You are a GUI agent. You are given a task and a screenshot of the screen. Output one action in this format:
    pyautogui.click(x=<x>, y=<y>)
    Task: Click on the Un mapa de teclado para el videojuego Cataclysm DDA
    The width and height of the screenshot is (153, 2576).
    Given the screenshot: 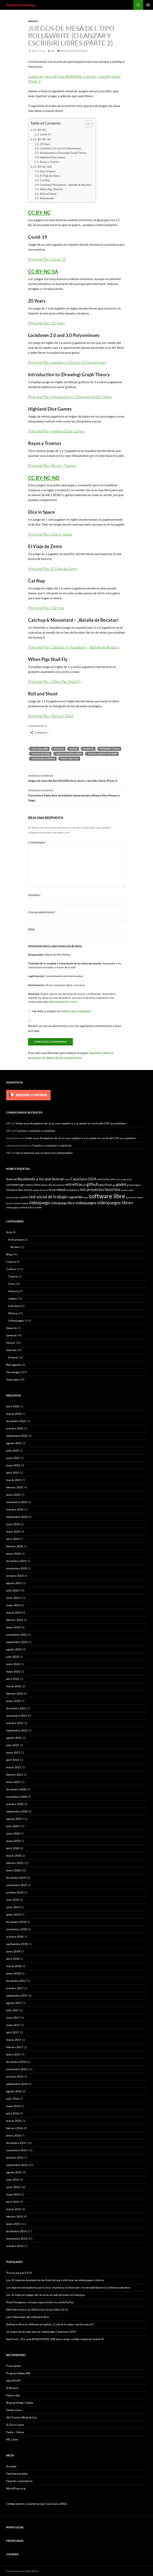 What is the action you would take?
    pyautogui.click(x=41, y=2331)
    